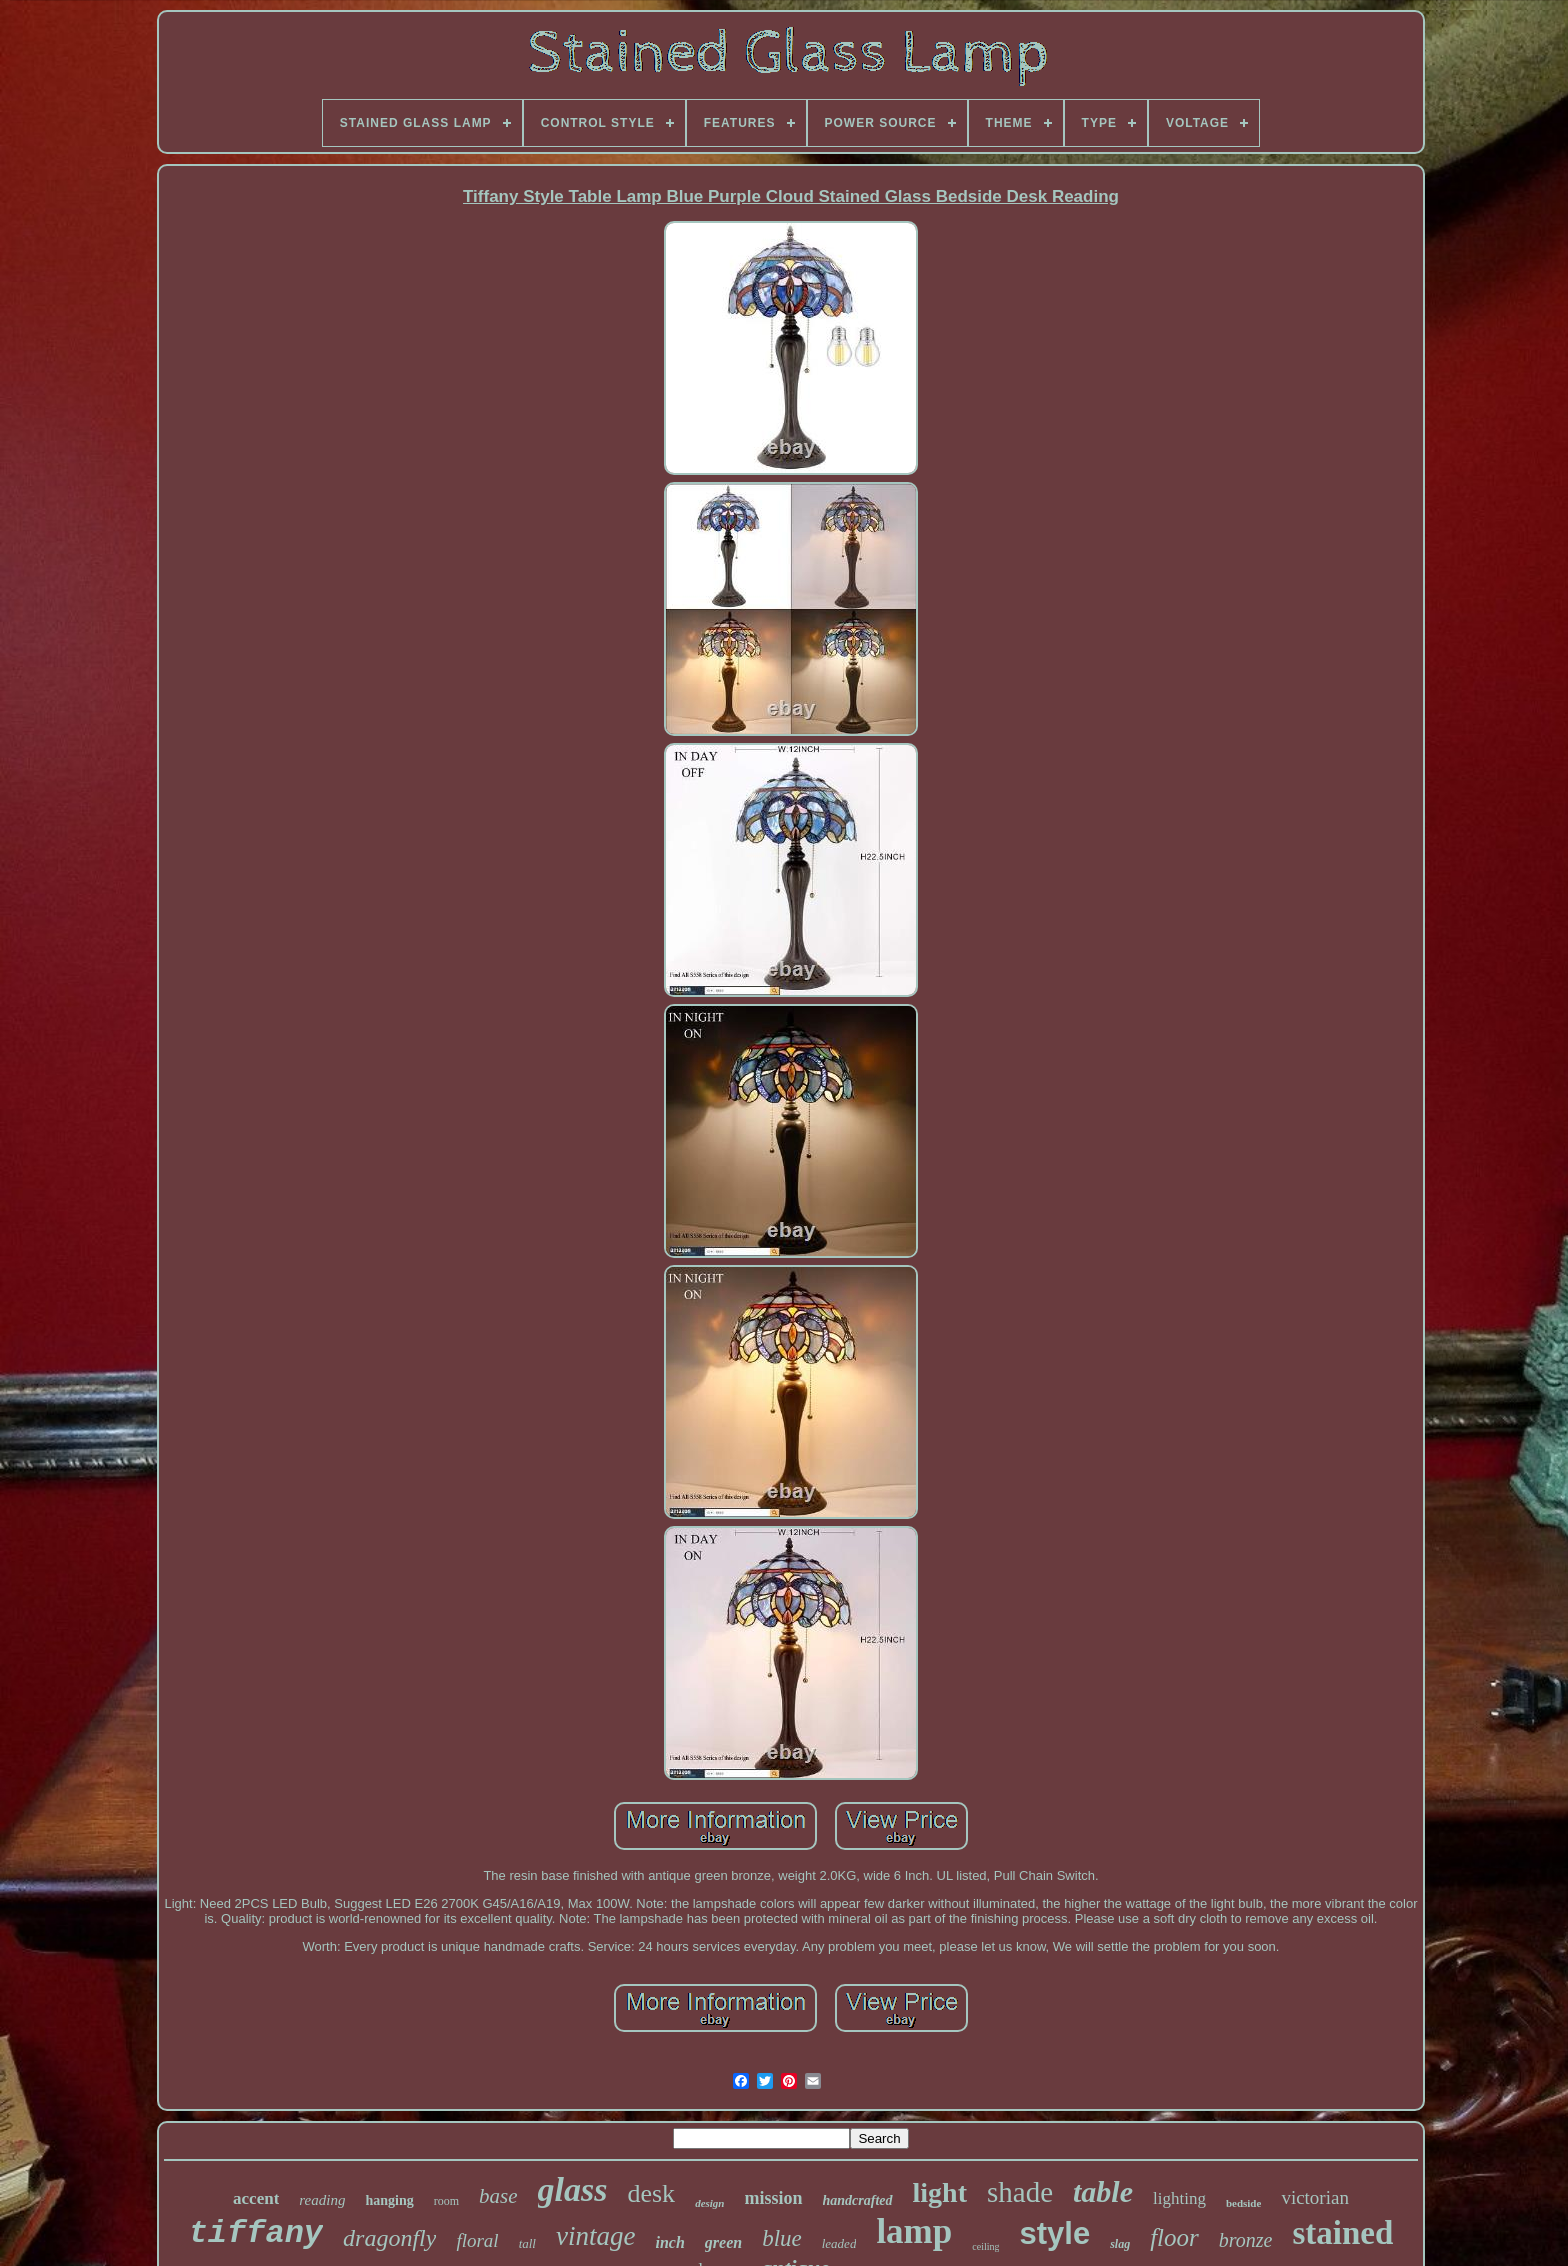  What do you see at coordinates (1103, 2191) in the screenshot?
I see `table` at bounding box center [1103, 2191].